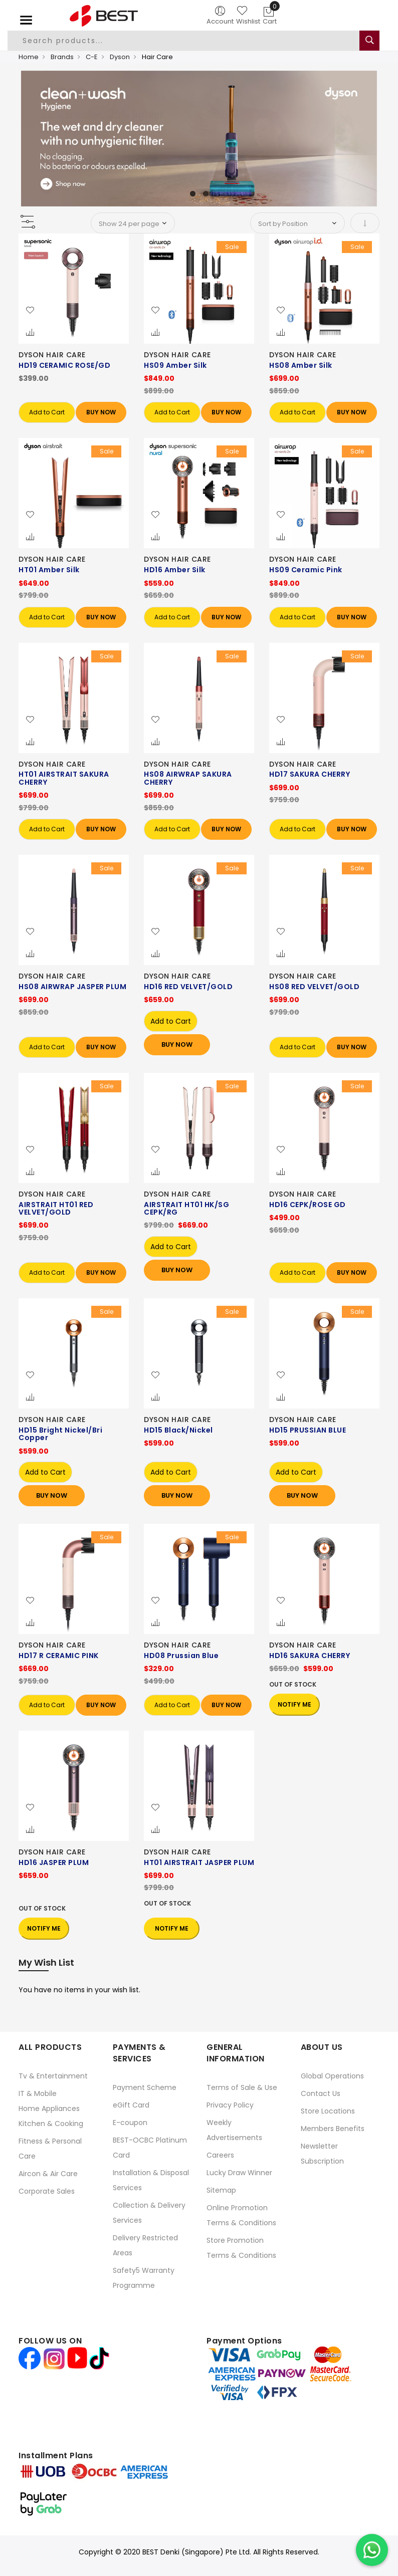 The height and width of the screenshot is (2576, 398). Describe the element at coordinates (92, 57) in the screenshot. I see `C-E` at that location.